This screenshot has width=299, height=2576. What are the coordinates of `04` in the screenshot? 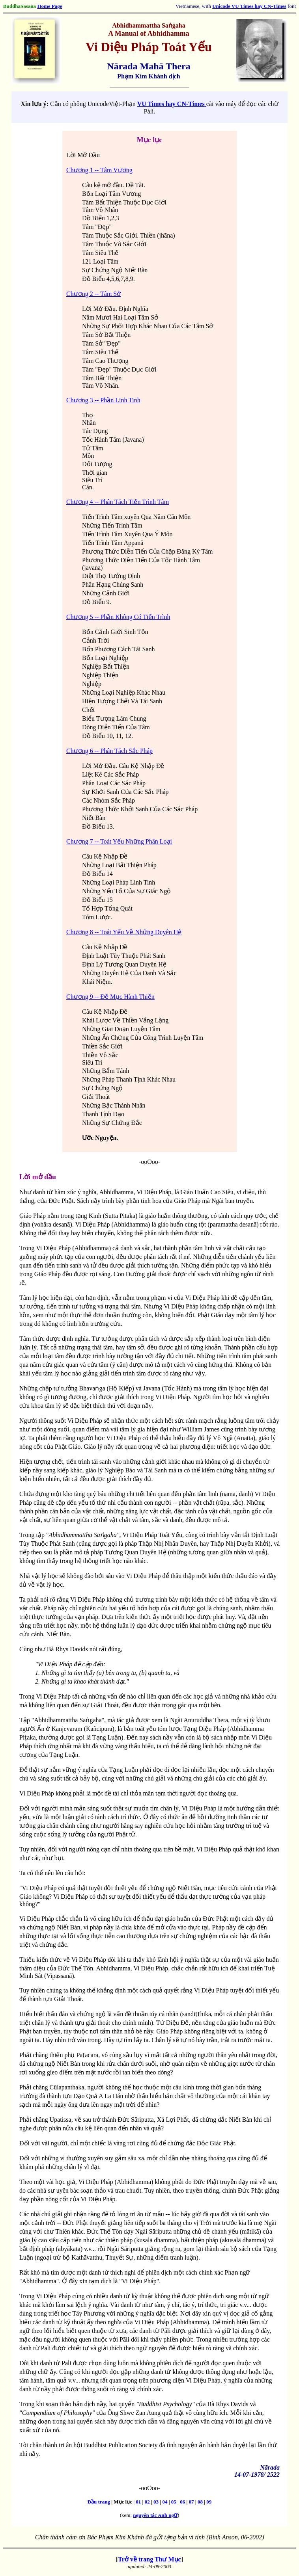 It's located at (164, 2502).